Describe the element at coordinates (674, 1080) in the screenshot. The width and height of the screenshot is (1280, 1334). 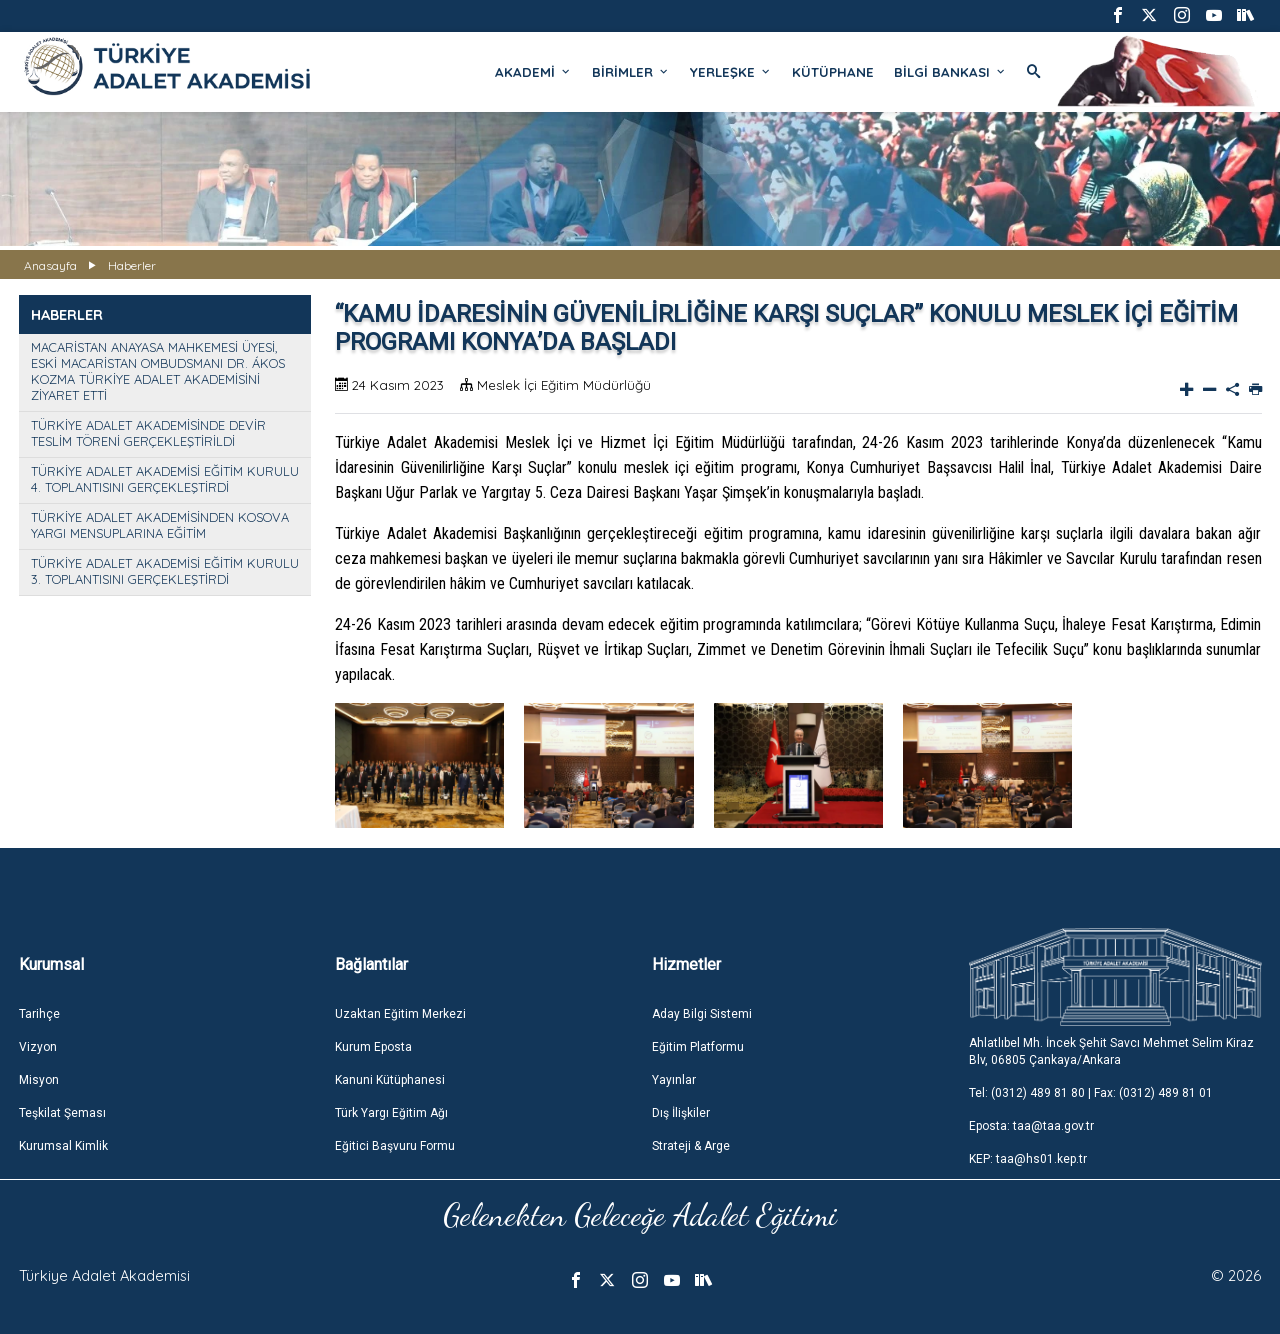
I see `Yayınlar` at that location.